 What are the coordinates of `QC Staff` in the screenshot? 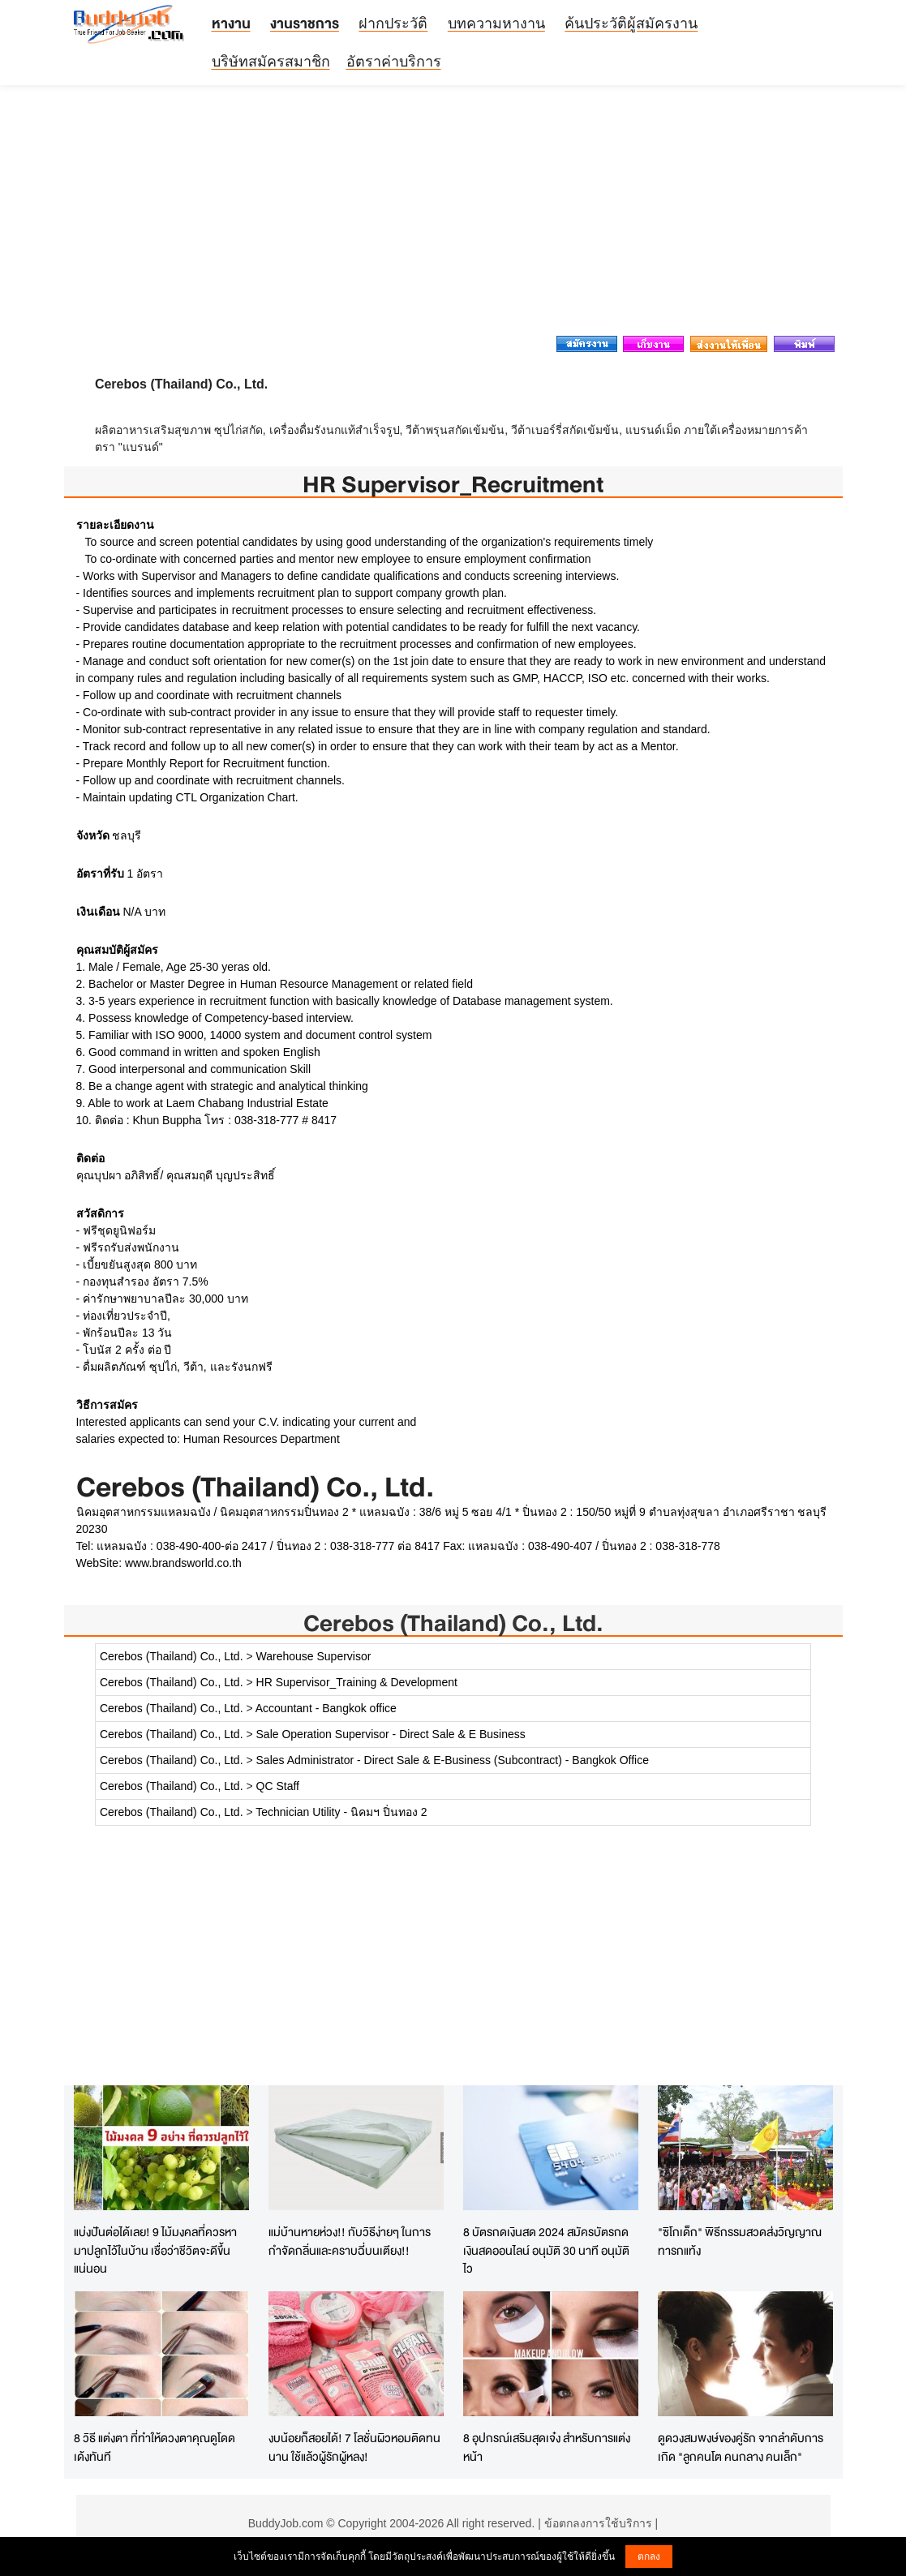 It's located at (277, 1786).